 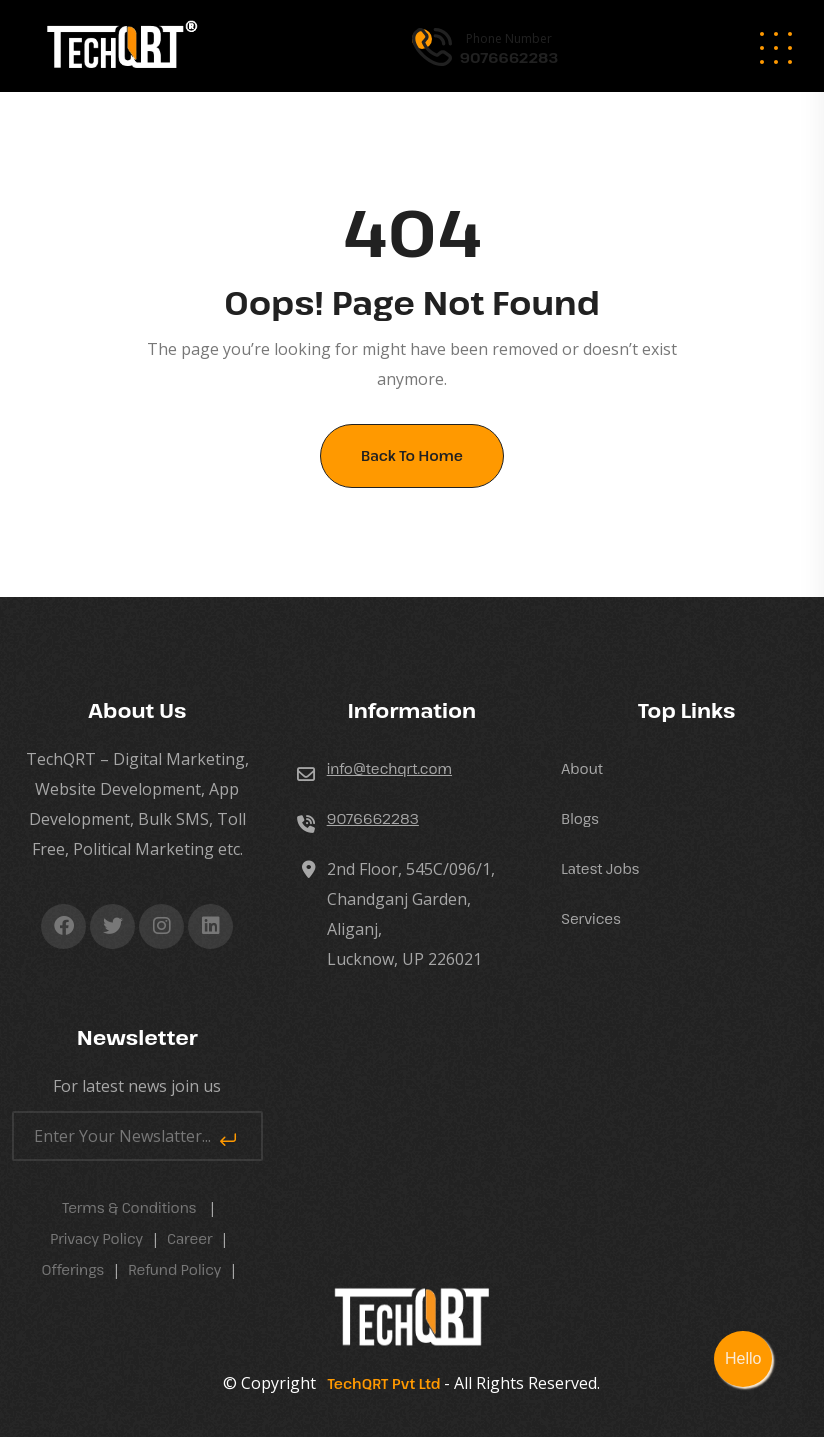 I want to click on Refund Policy, so click(x=174, y=1269).